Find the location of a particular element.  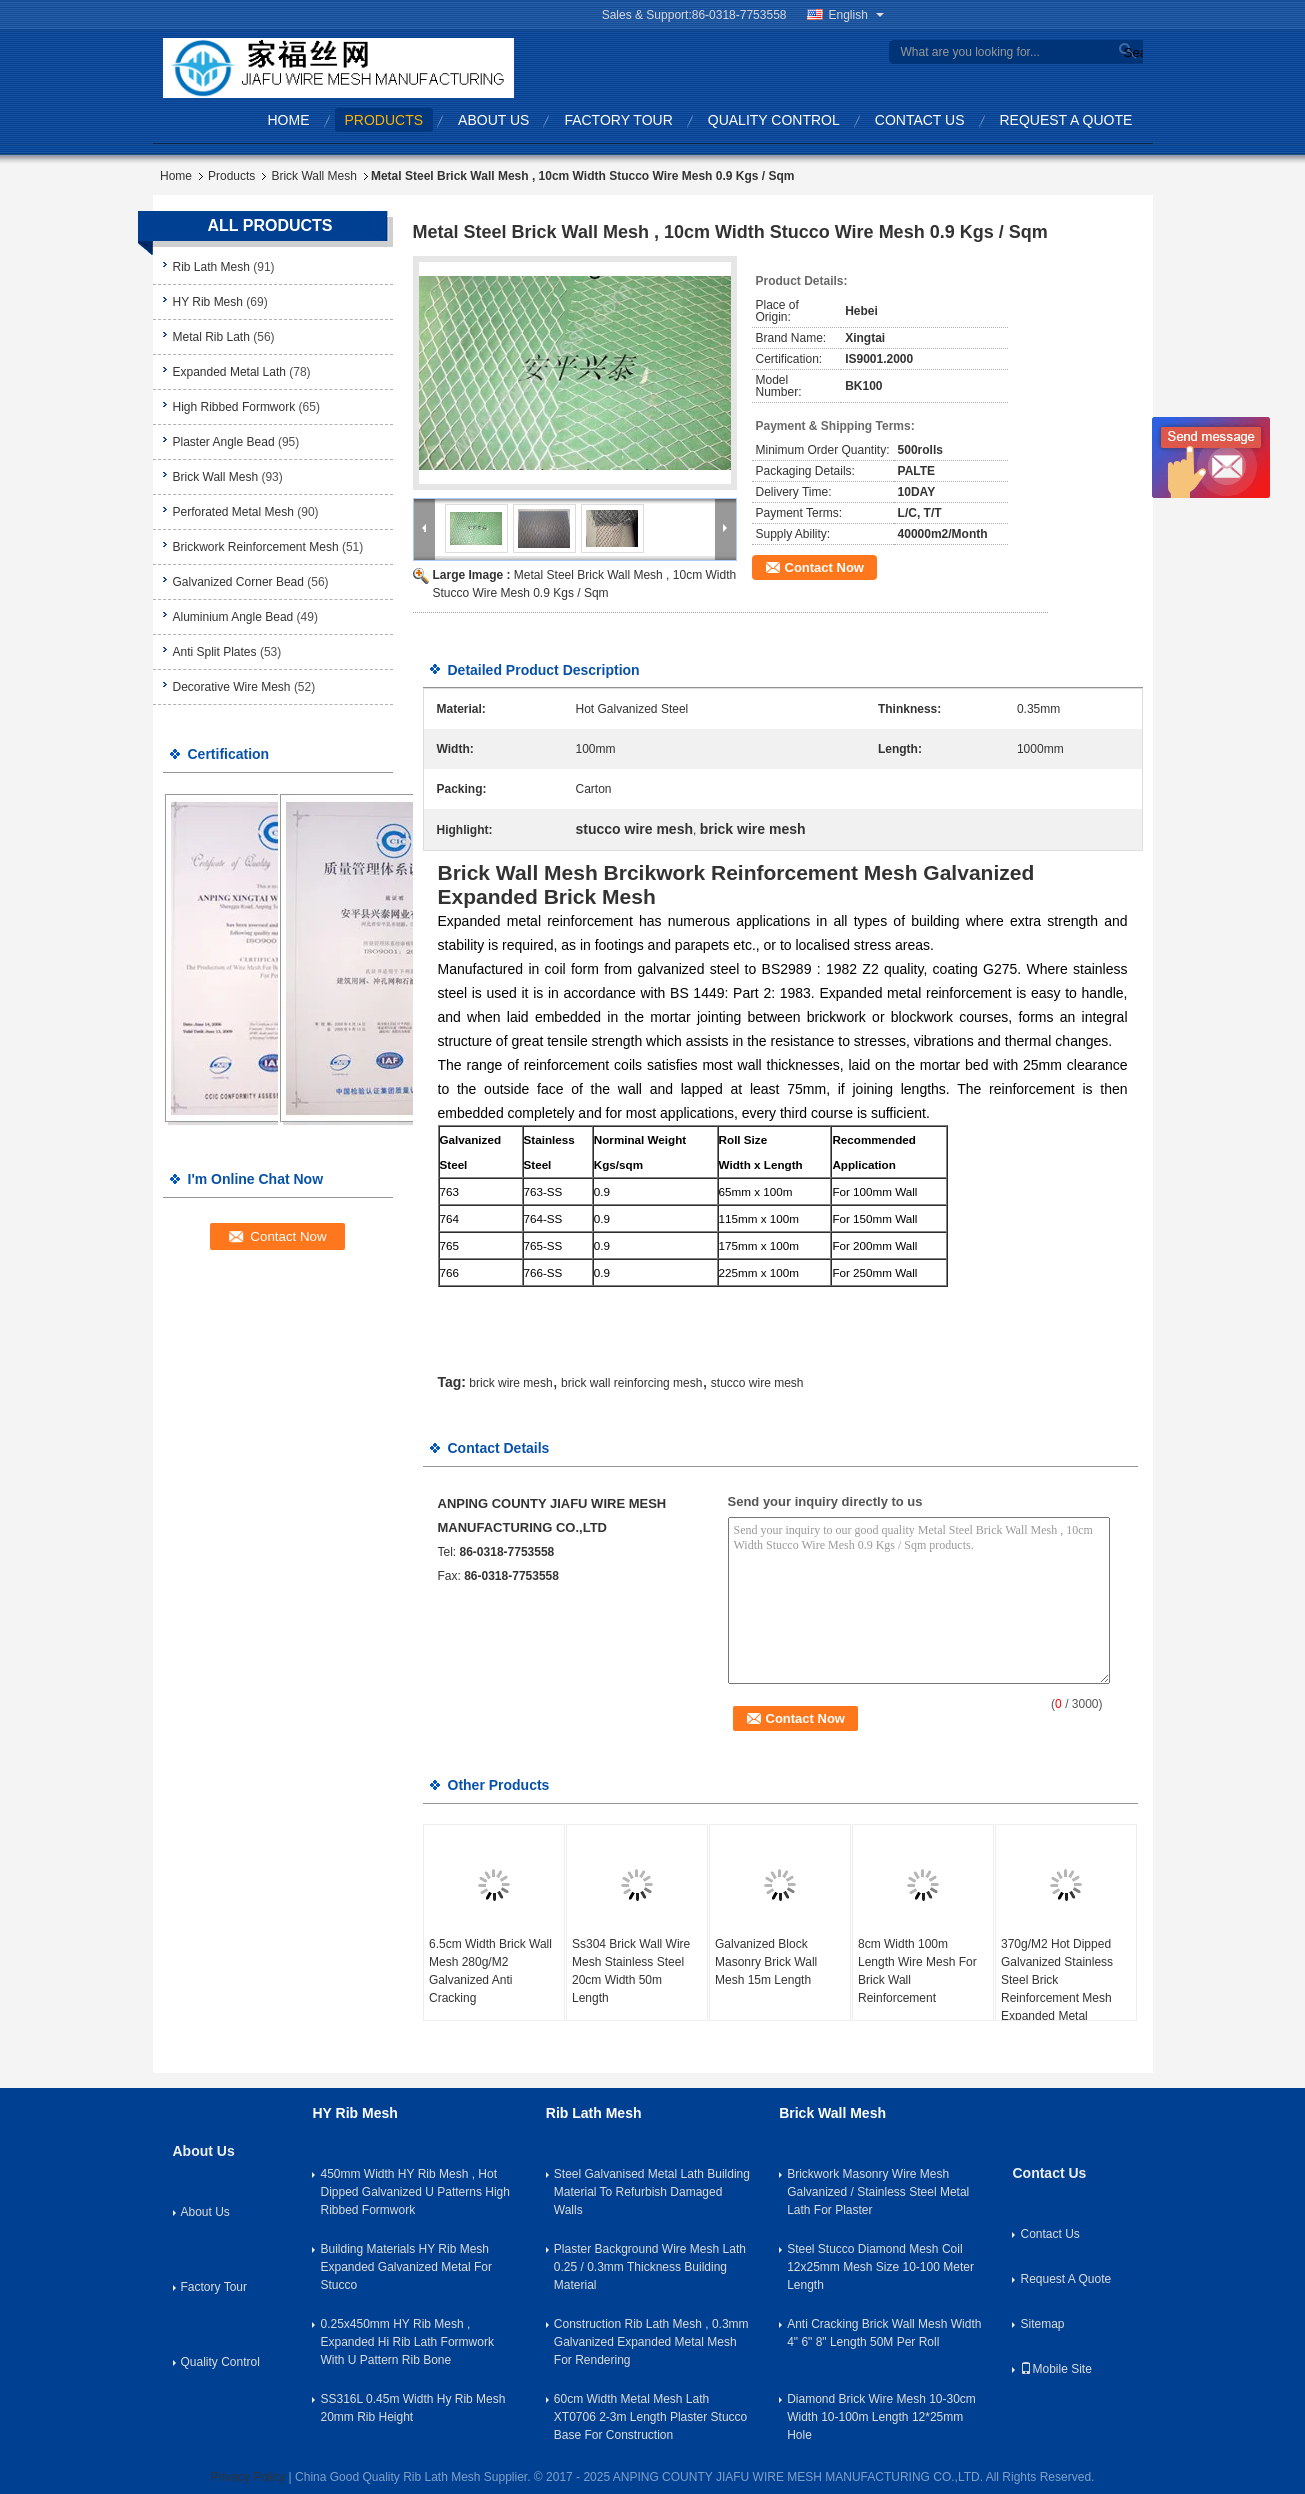

Brickwork Masonry Wire Mesh Galvanized / Stainless Steel Metal Lath For Plaster is located at coordinates (878, 2192).